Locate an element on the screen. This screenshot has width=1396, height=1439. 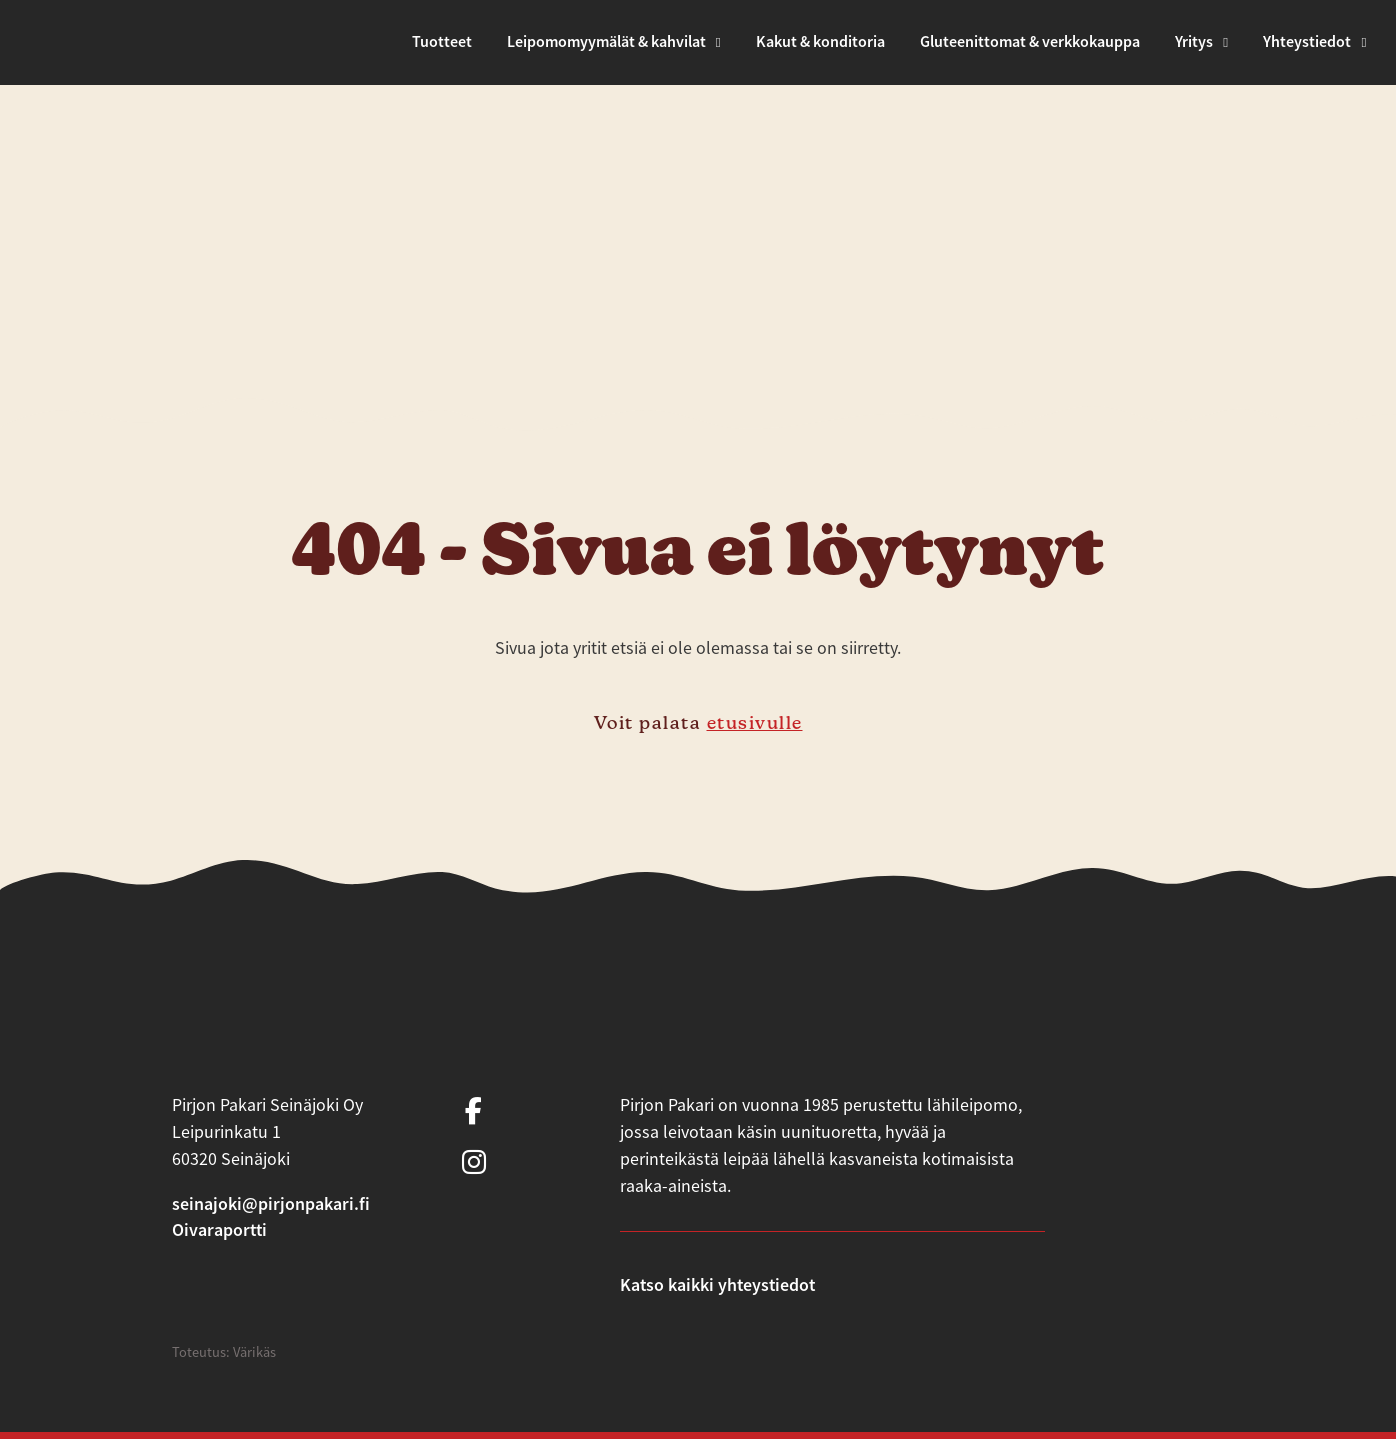
seinajoki@pirjonpakari.fi is located at coordinates (271, 1203).